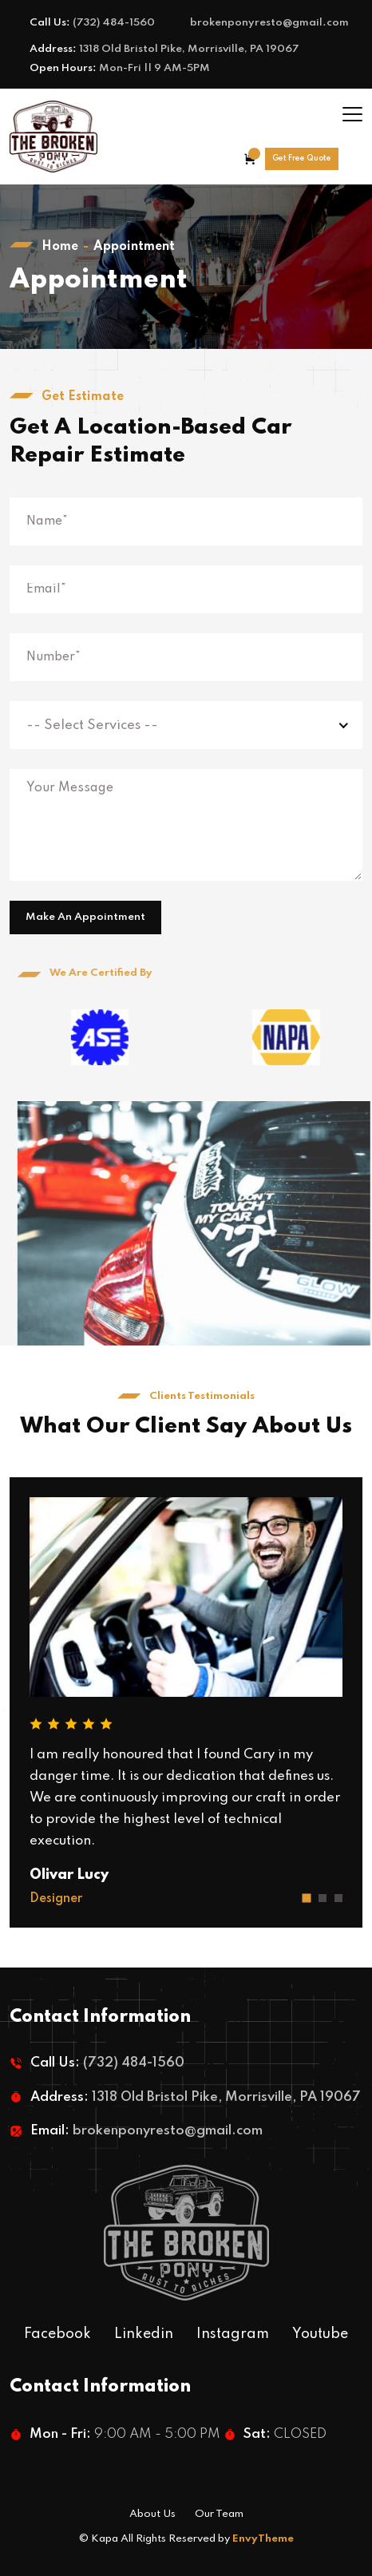 The height and width of the screenshot is (2576, 372). What do you see at coordinates (143, 2334) in the screenshot?
I see `Linkedin` at bounding box center [143, 2334].